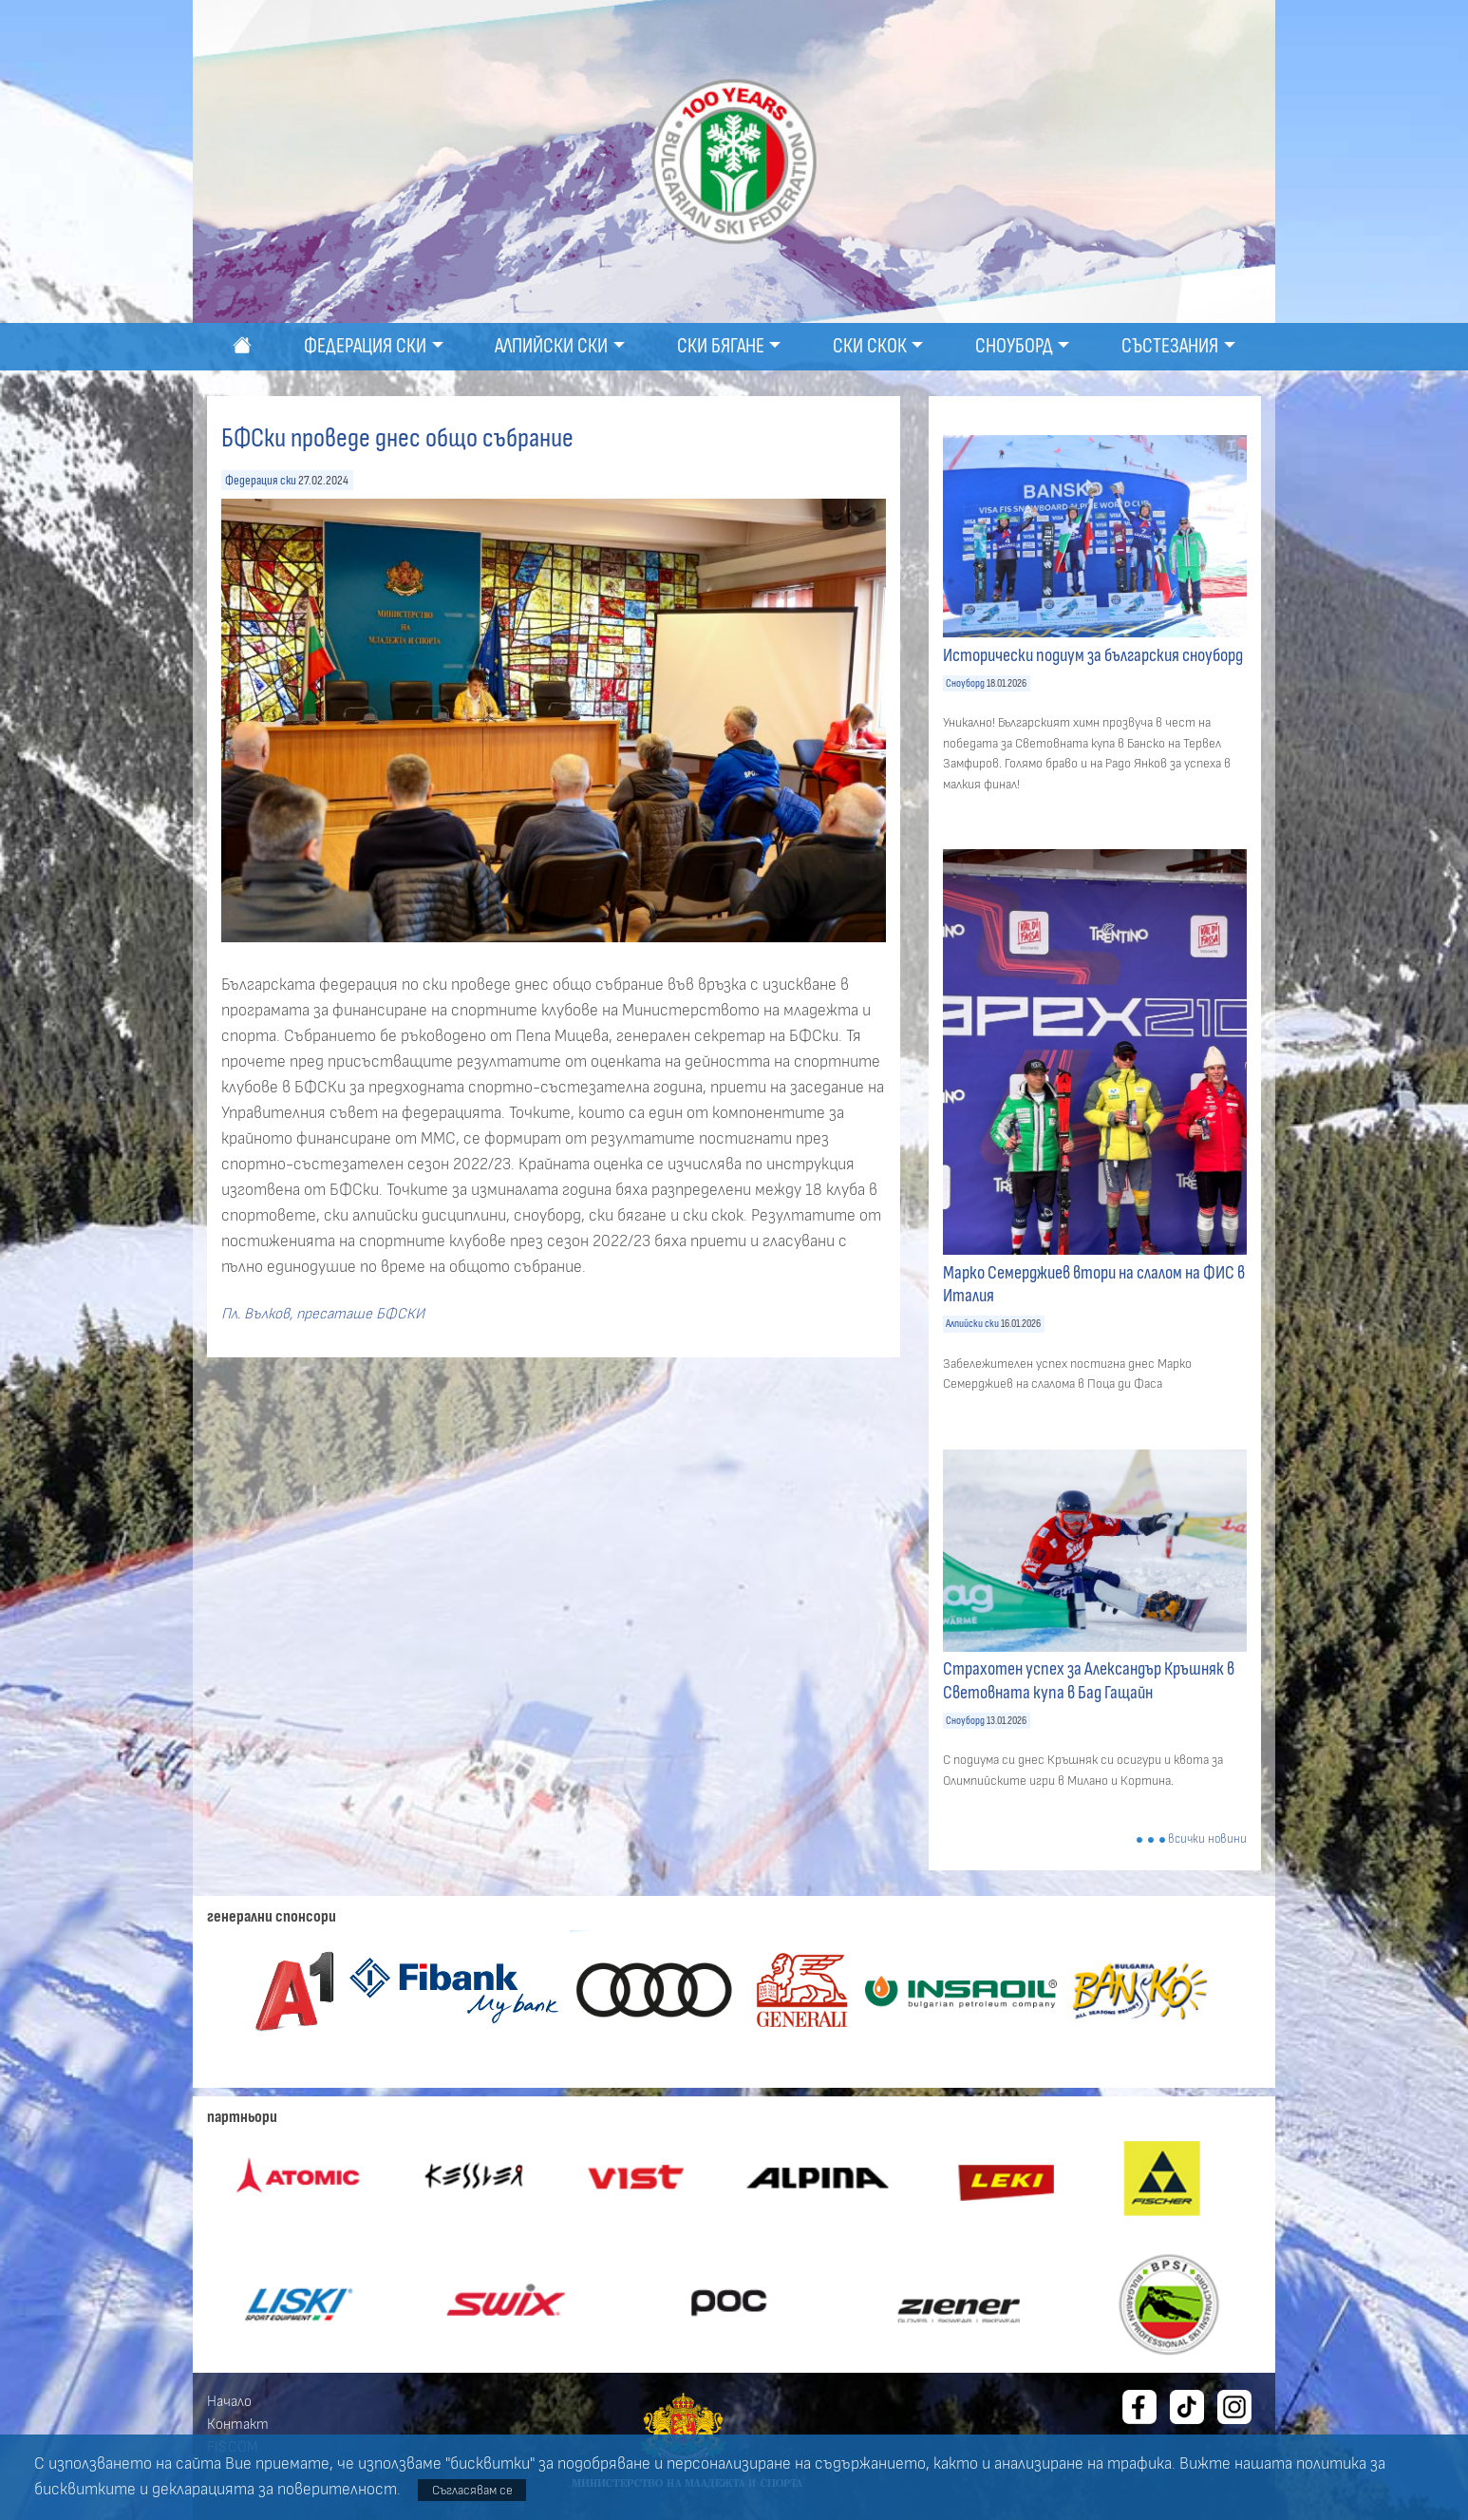 The image size is (1468, 2520). I want to click on Начало, so click(229, 2401).